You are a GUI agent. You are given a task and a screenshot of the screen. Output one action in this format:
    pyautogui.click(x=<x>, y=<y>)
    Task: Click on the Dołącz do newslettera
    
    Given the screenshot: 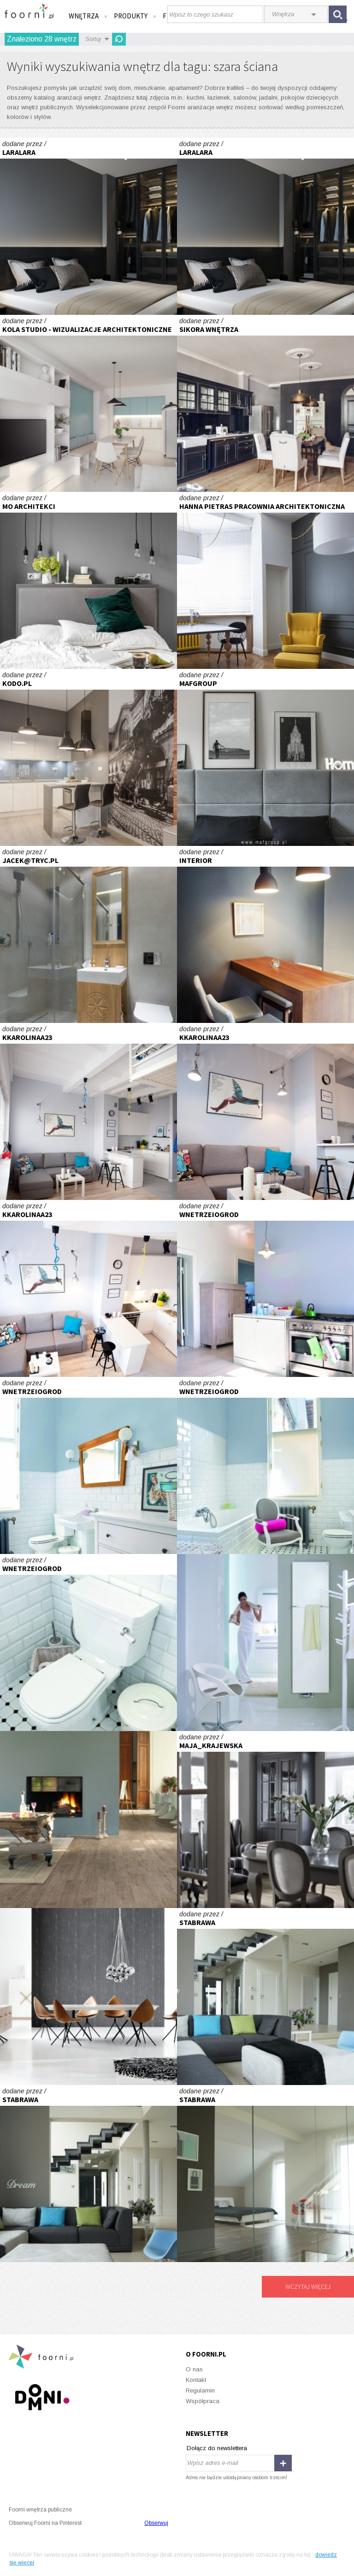 What is the action you would take?
    pyautogui.click(x=217, y=2448)
    